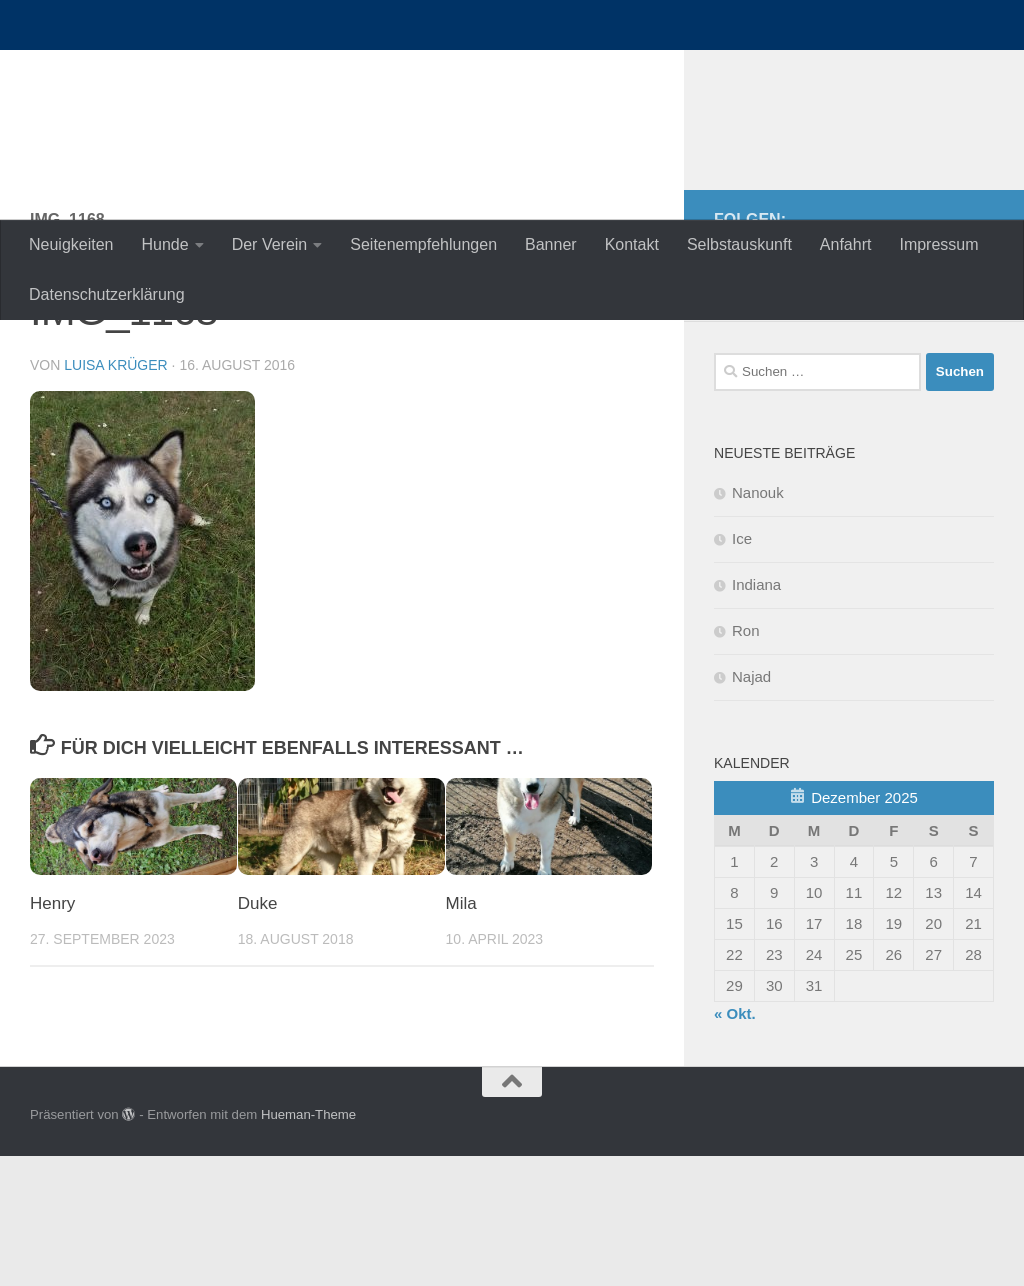 The height and width of the screenshot is (1286, 1024). What do you see at coordinates (115, 495) in the screenshot?
I see `Luisa Krüger` at bounding box center [115, 495].